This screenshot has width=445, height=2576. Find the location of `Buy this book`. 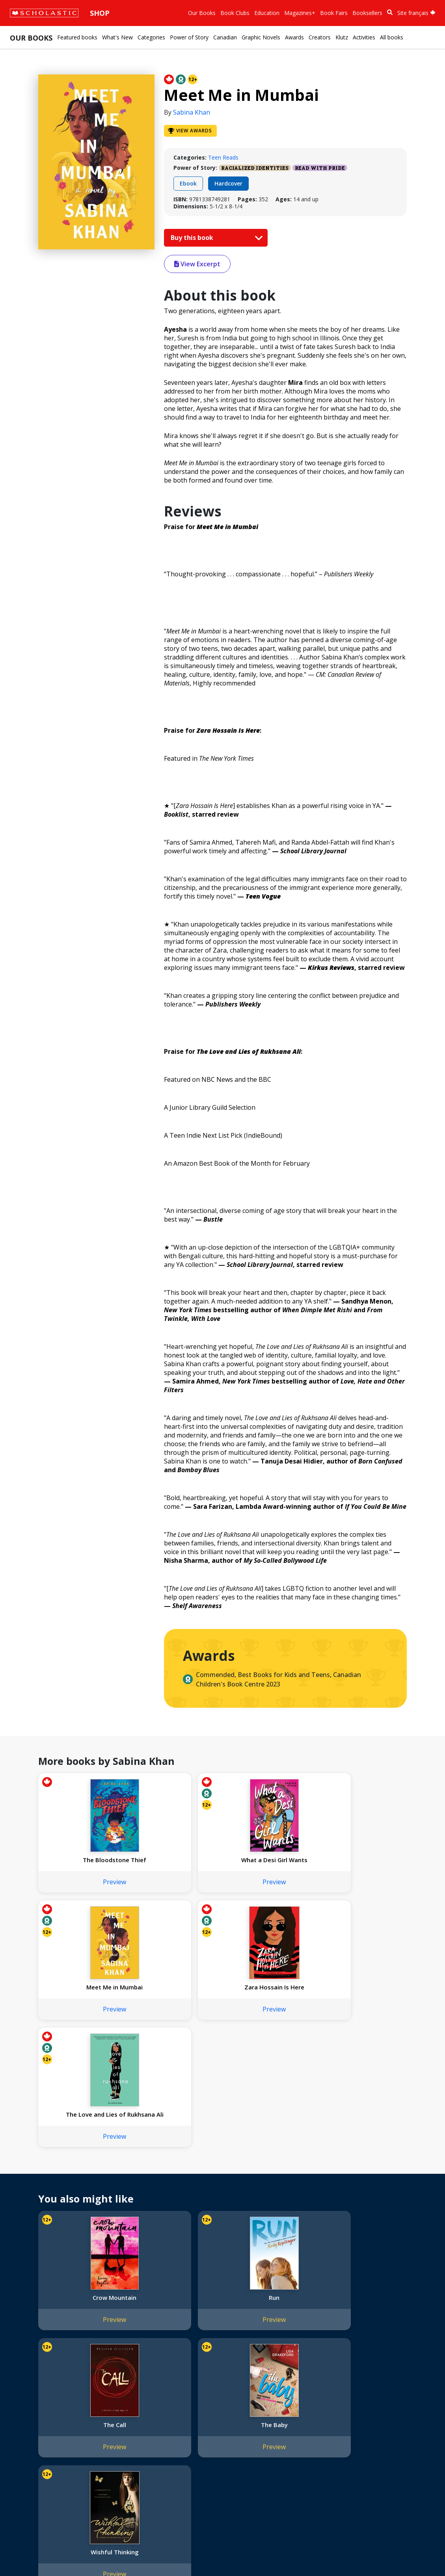

Buy this book is located at coordinates (215, 237).